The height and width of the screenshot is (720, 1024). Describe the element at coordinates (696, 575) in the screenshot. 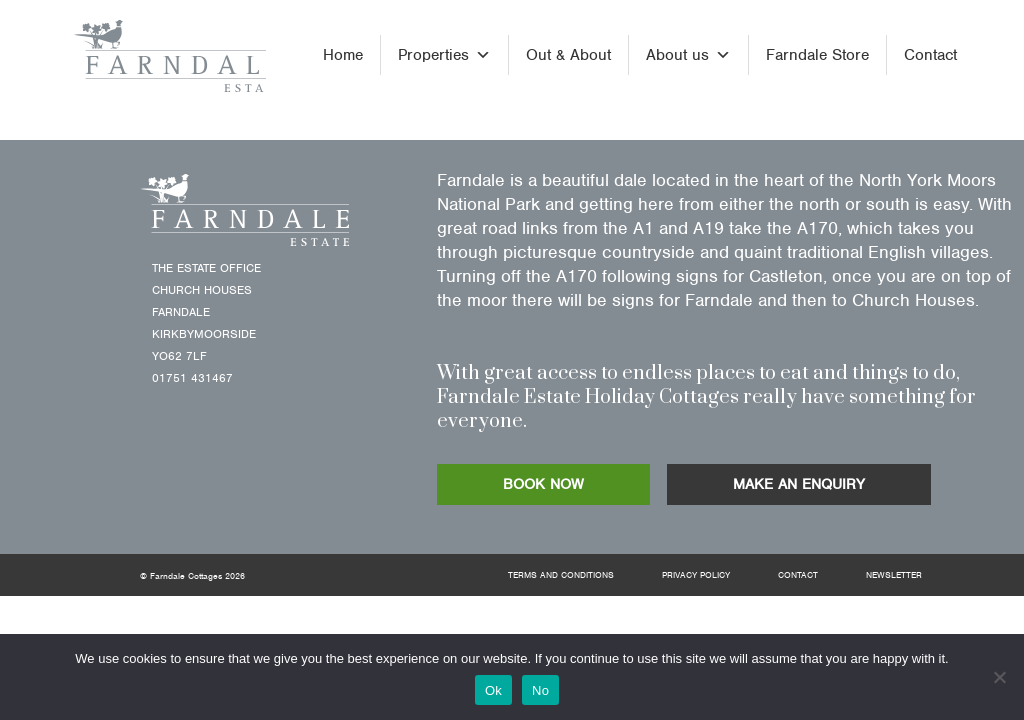

I see `Privacy Policy` at that location.